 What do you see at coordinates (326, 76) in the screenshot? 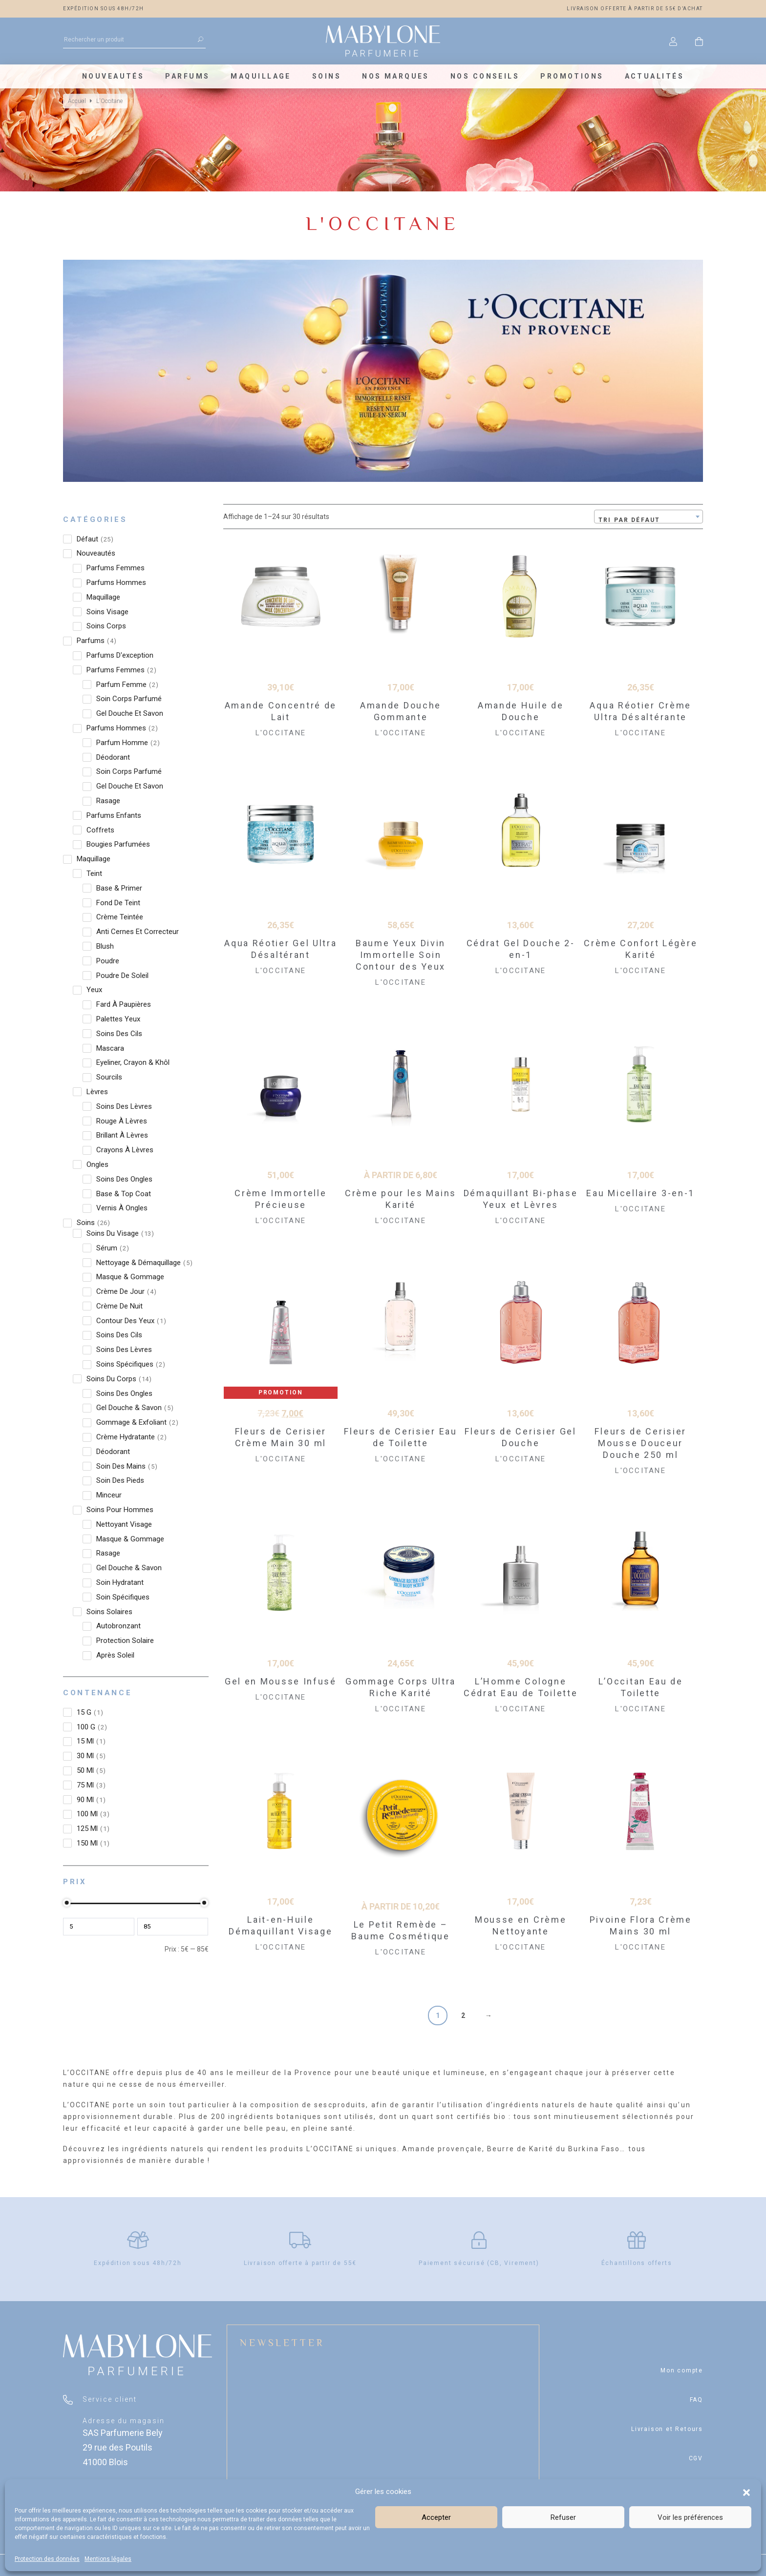
I see `Soins` at bounding box center [326, 76].